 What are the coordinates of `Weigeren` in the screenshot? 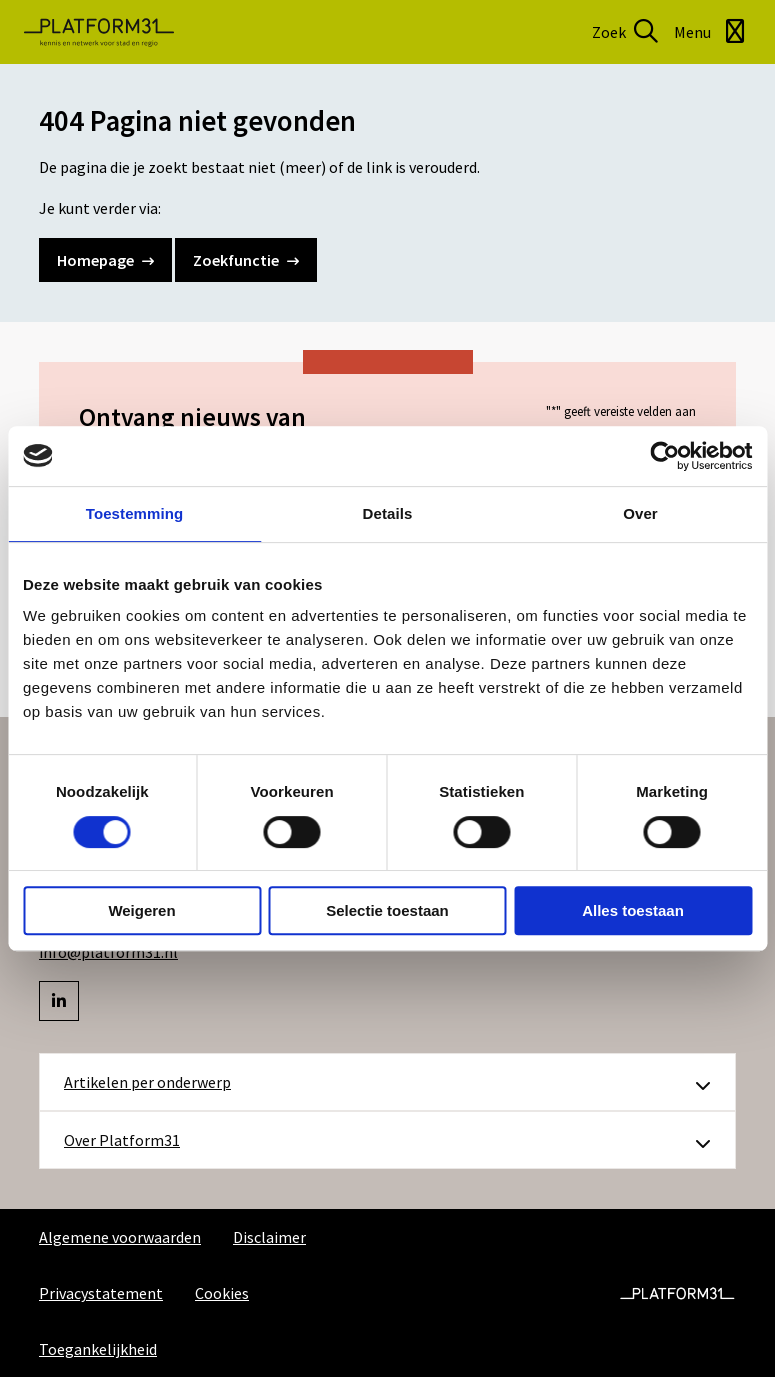 It's located at (141, 910).